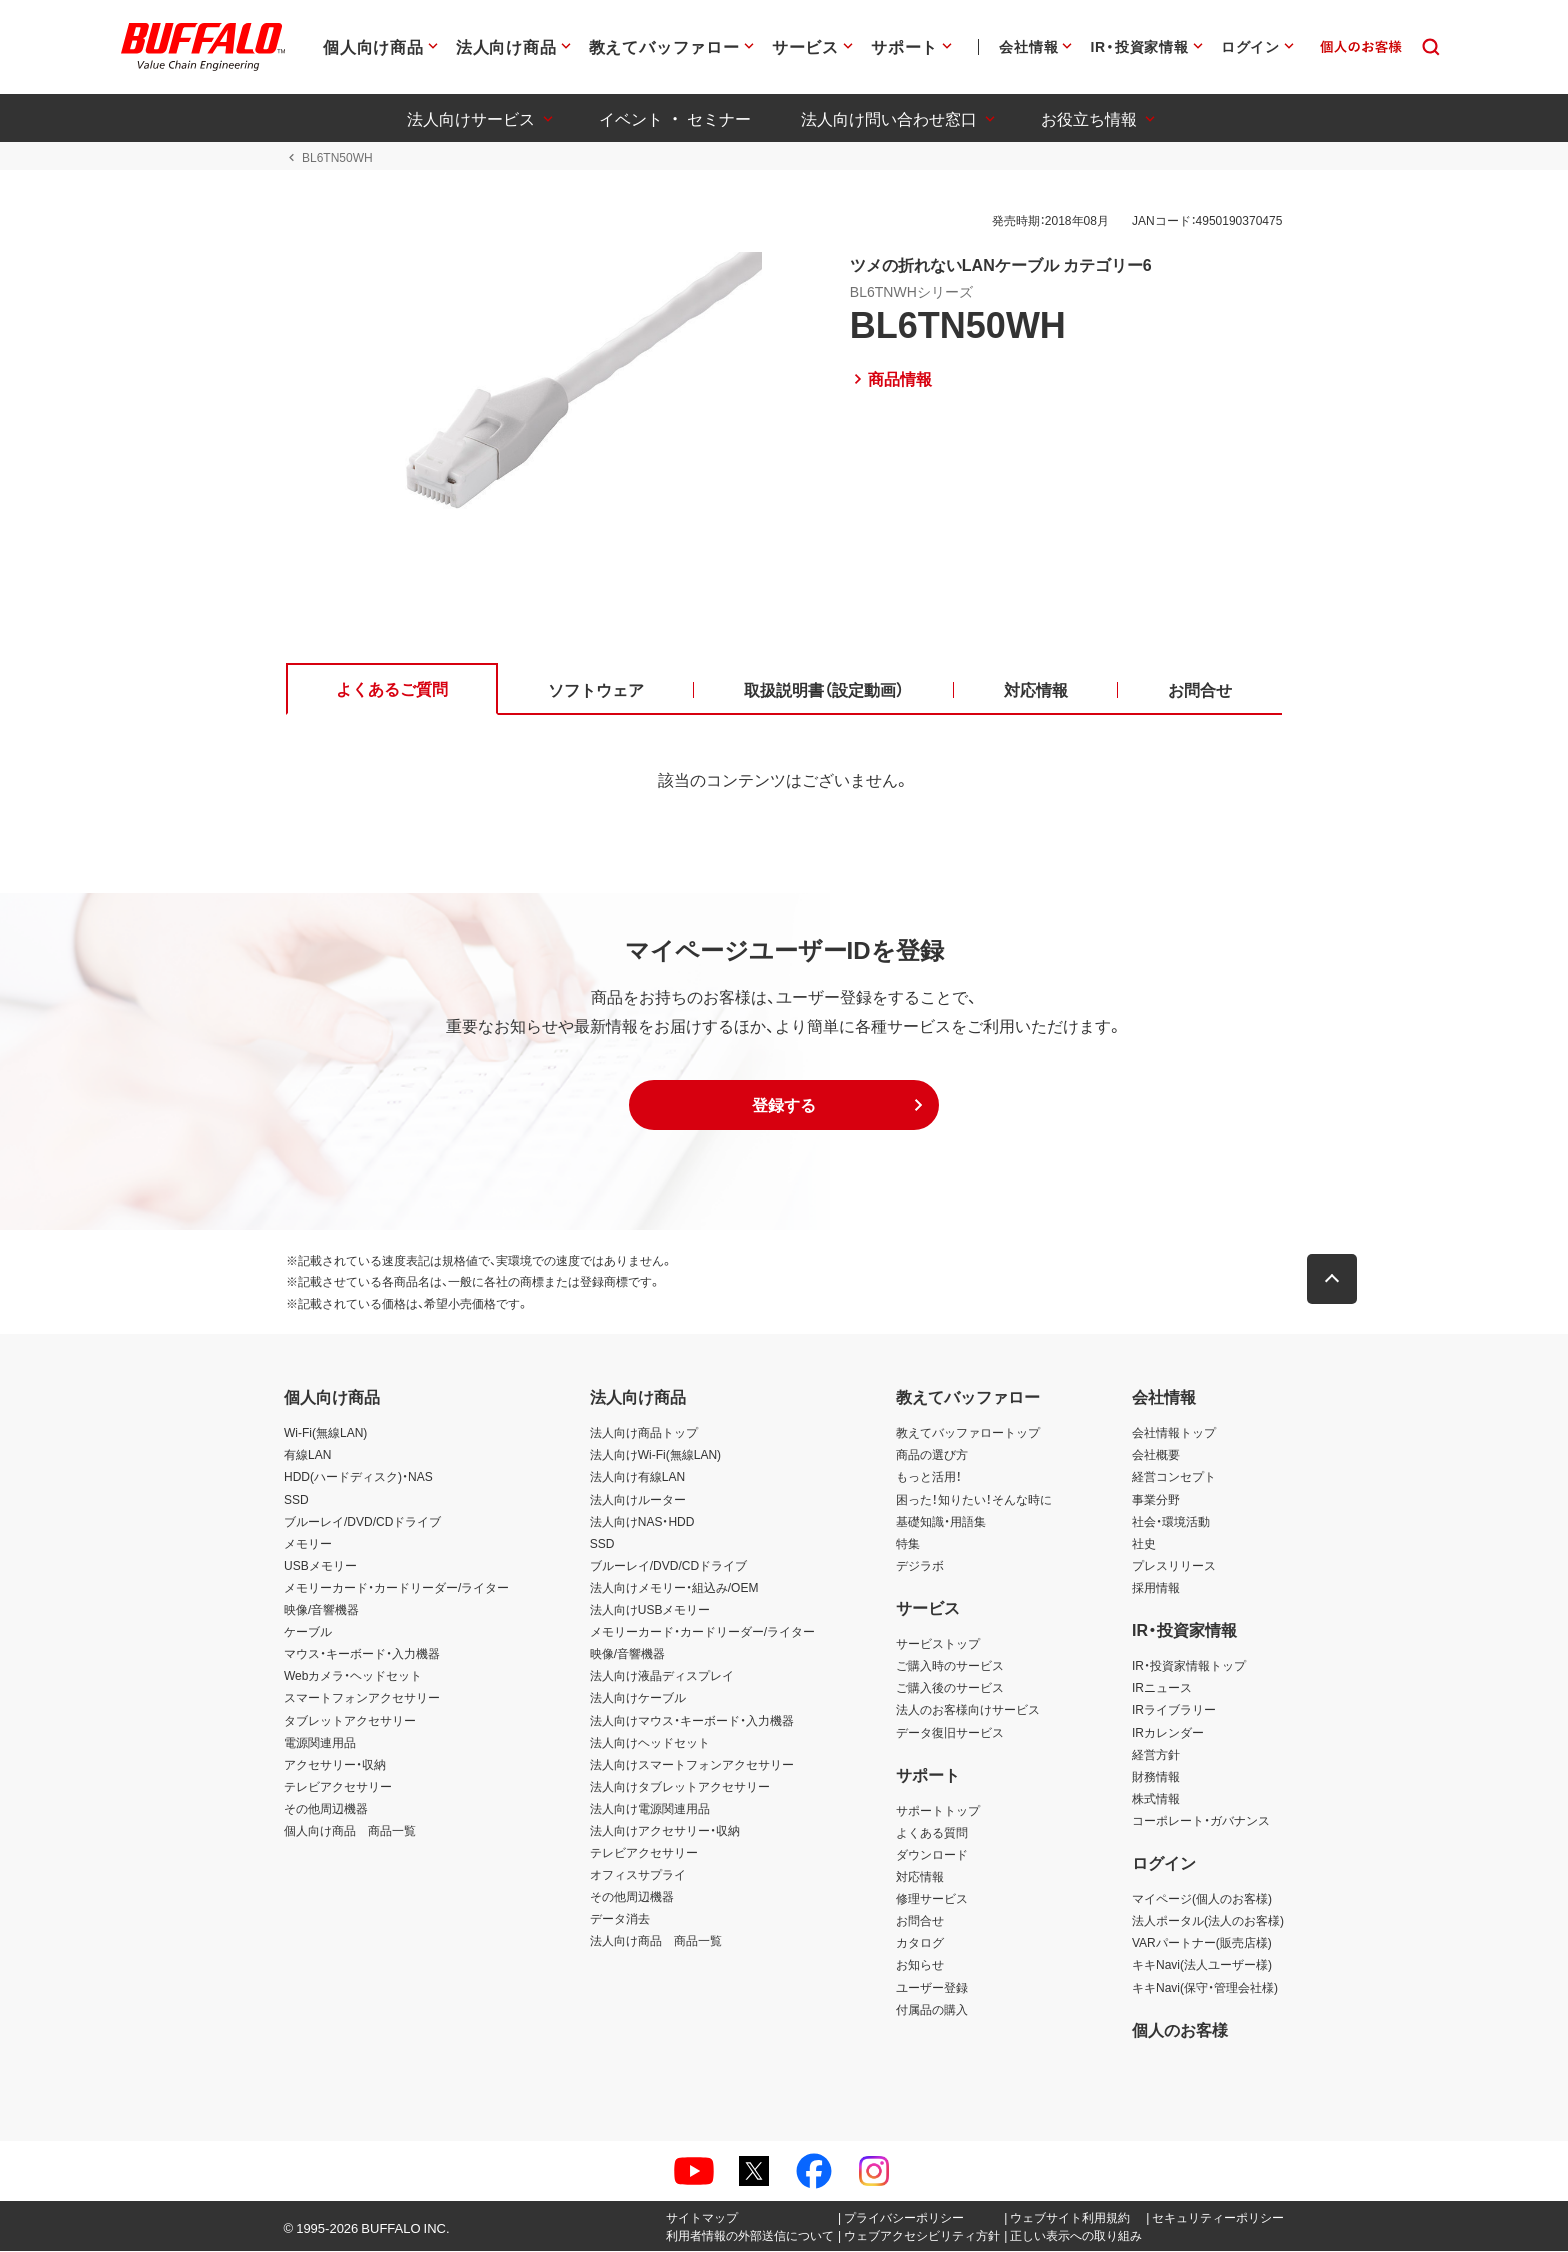 The height and width of the screenshot is (2252, 1568). I want to click on ユーザー登録, so click(932, 1988).